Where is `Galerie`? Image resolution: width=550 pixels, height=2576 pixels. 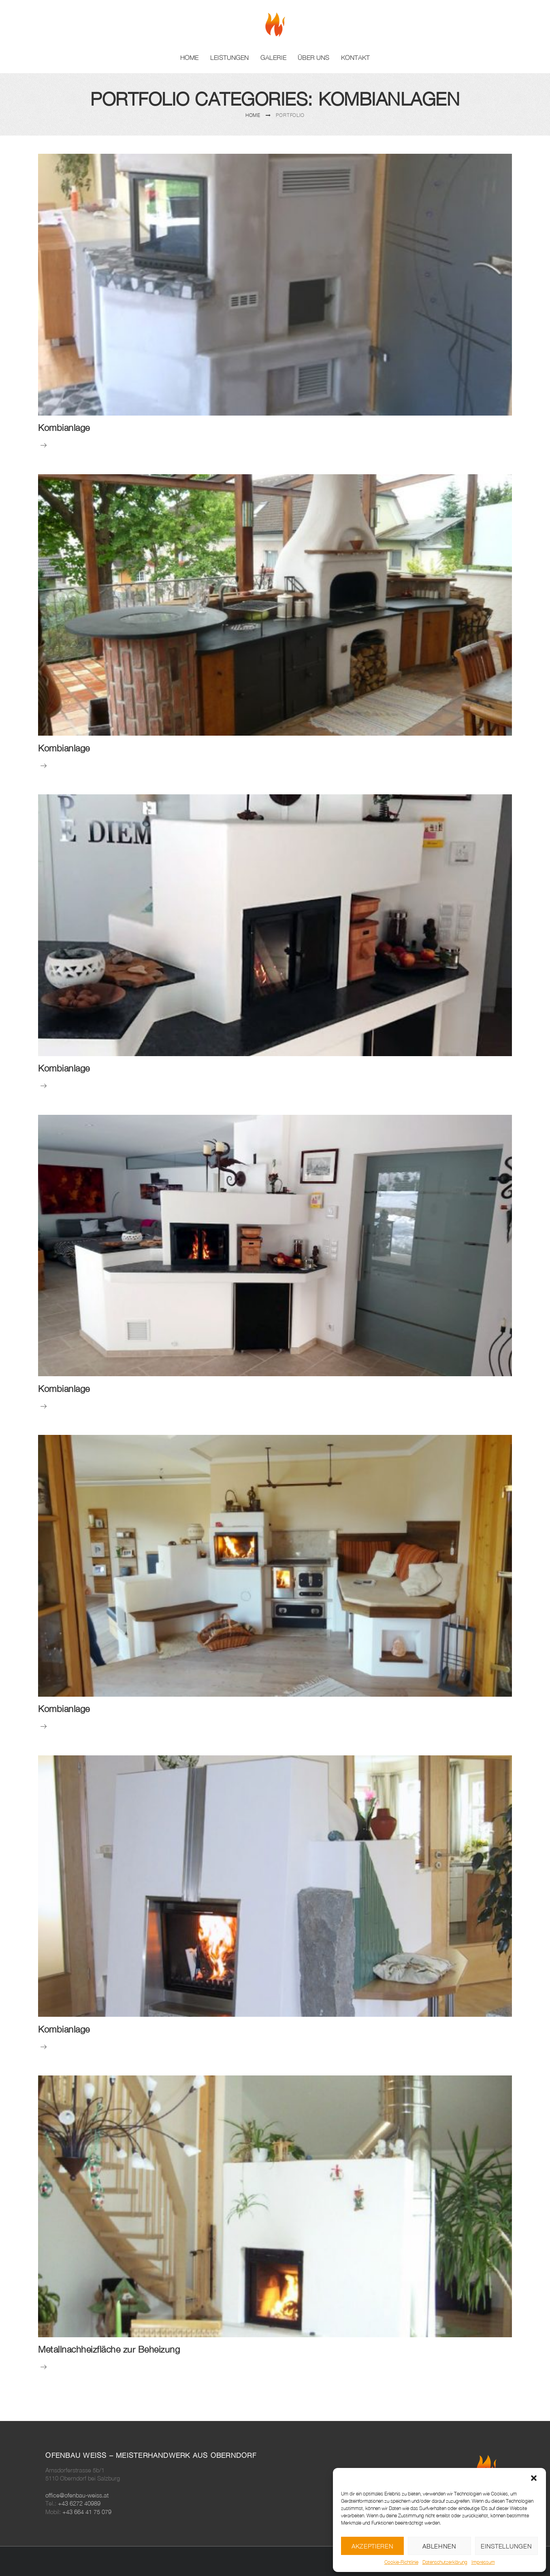 Galerie is located at coordinates (273, 57).